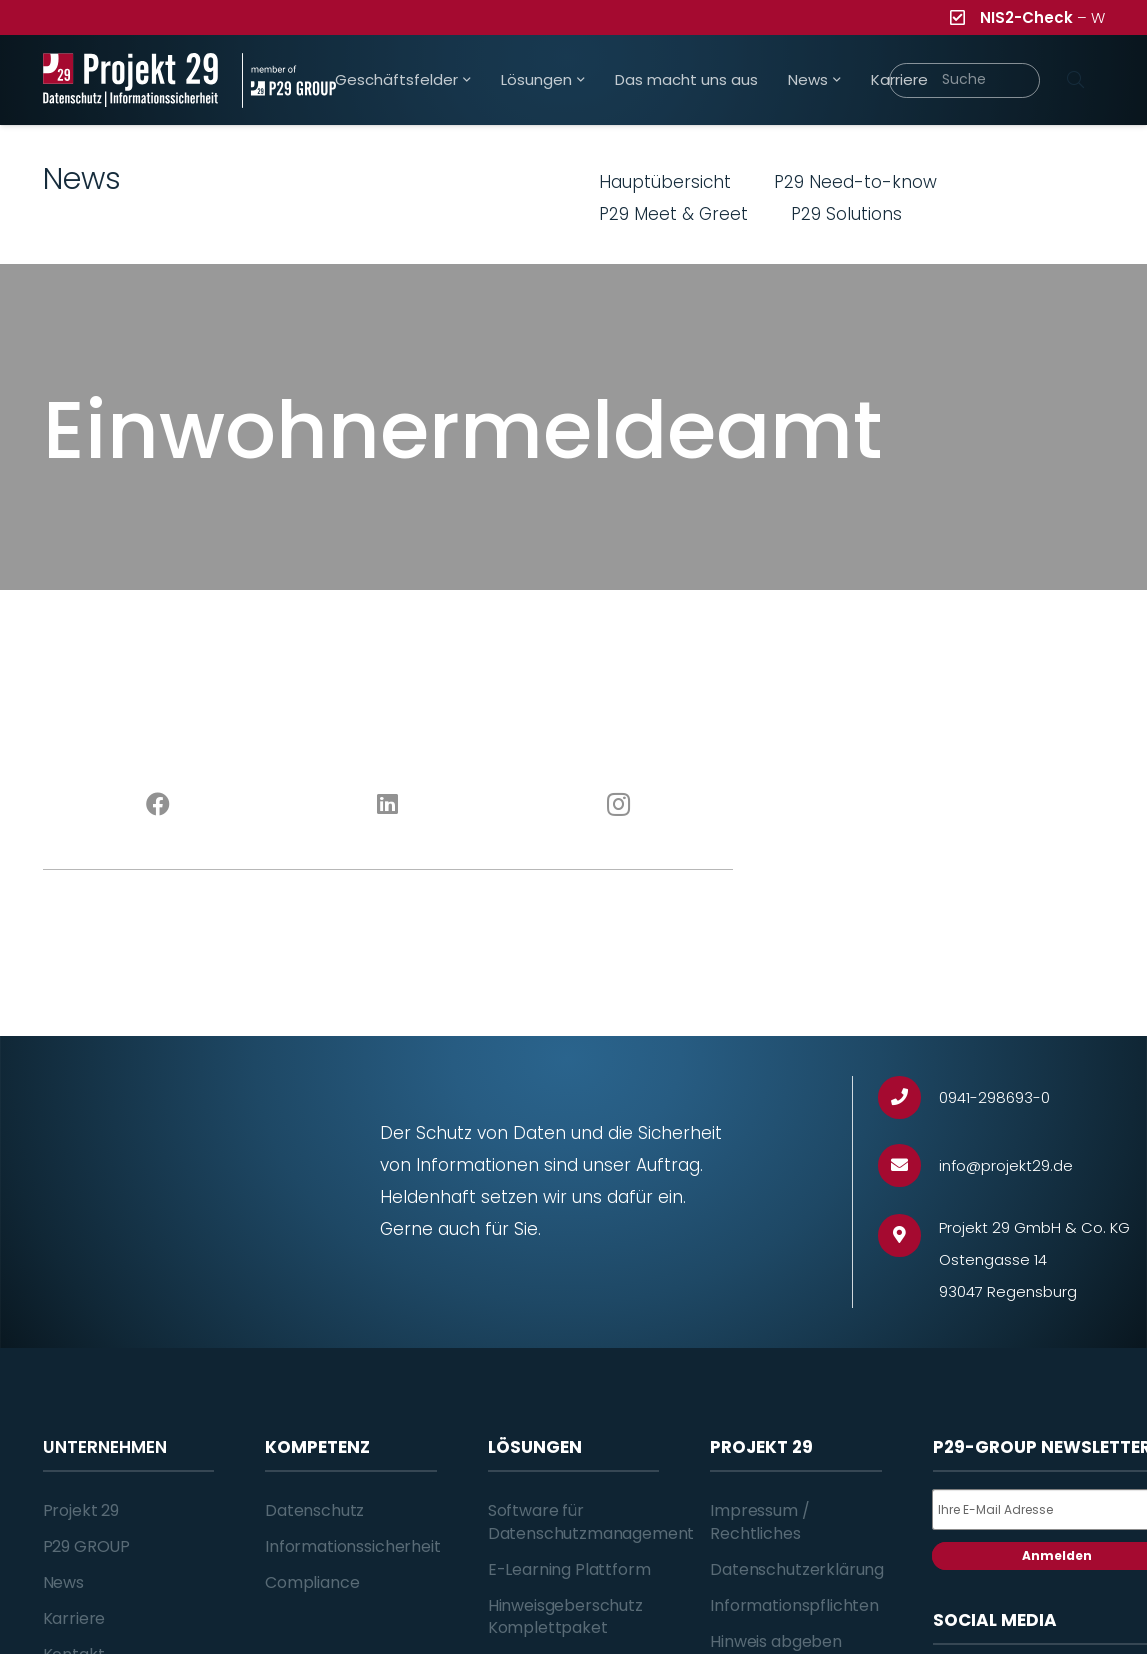 The width and height of the screenshot is (1147, 1654). I want to click on Datenschutzerklärung, so click(797, 1569).